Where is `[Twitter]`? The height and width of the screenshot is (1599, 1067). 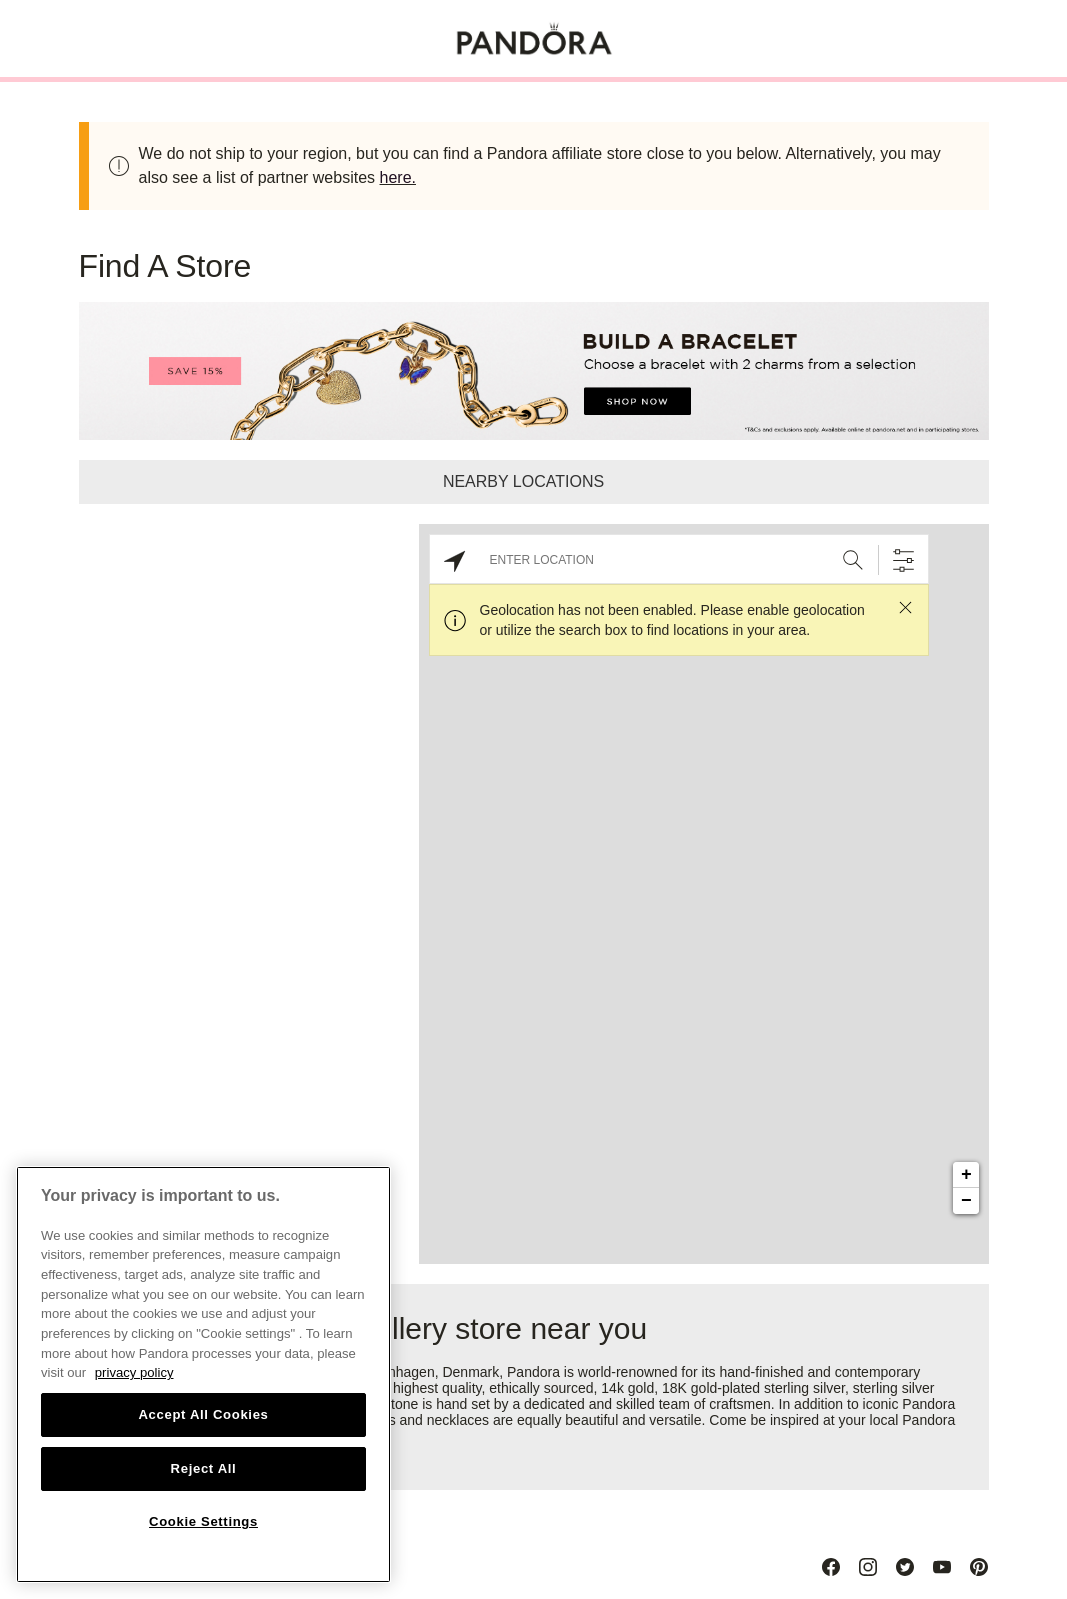 [Twitter] is located at coordinates (905, 1567).